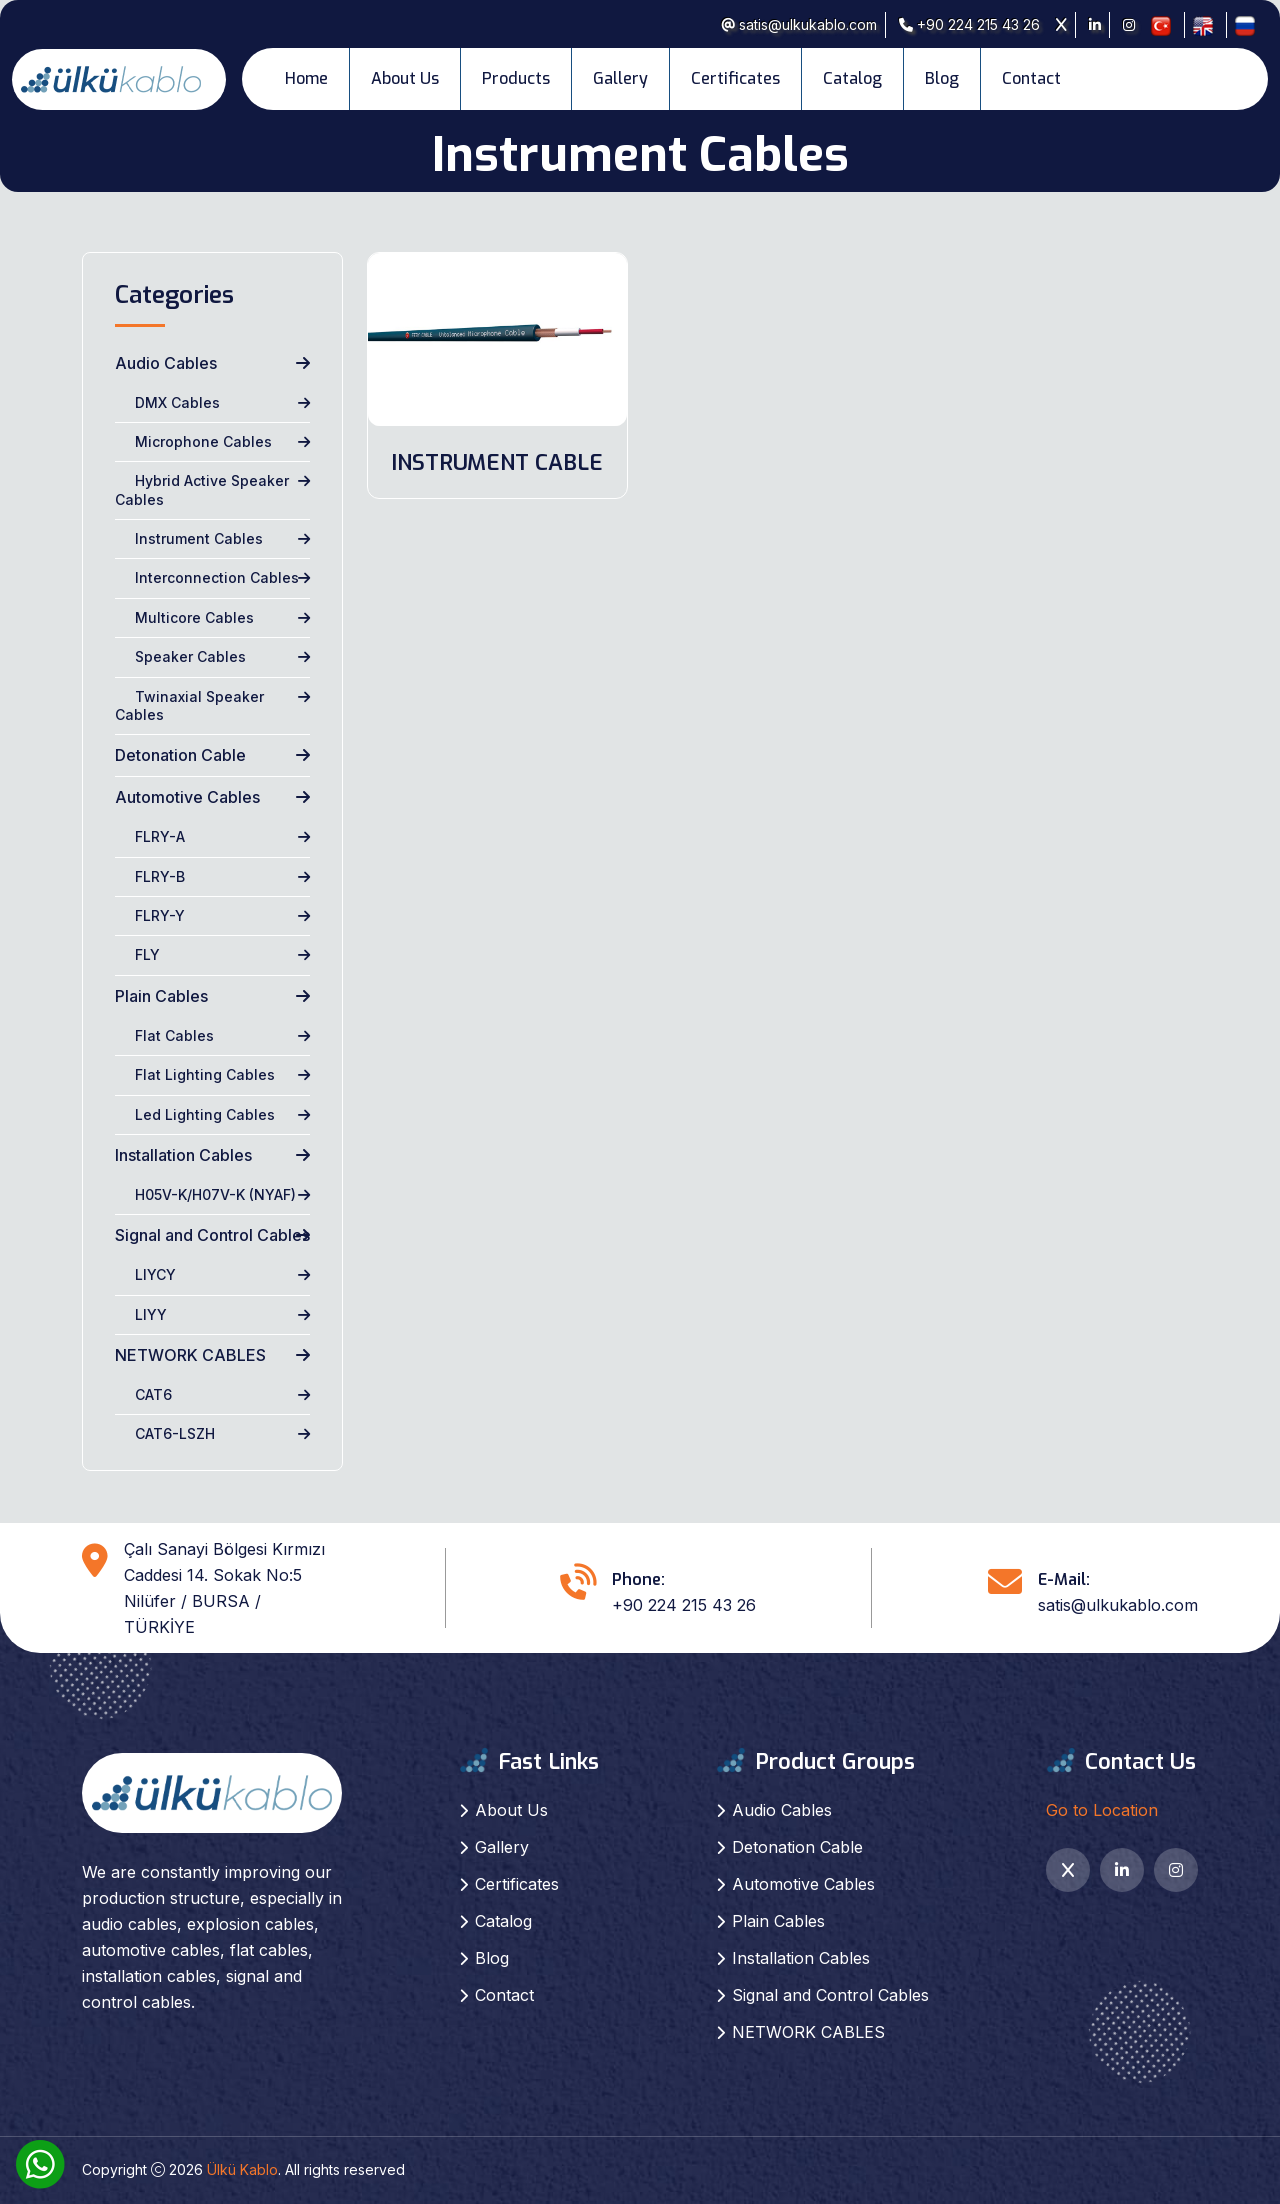 The image size is (1280, 2204). Describe the element at coordinates (620, 78) in the screenshot. I see `Gallery` at that location.